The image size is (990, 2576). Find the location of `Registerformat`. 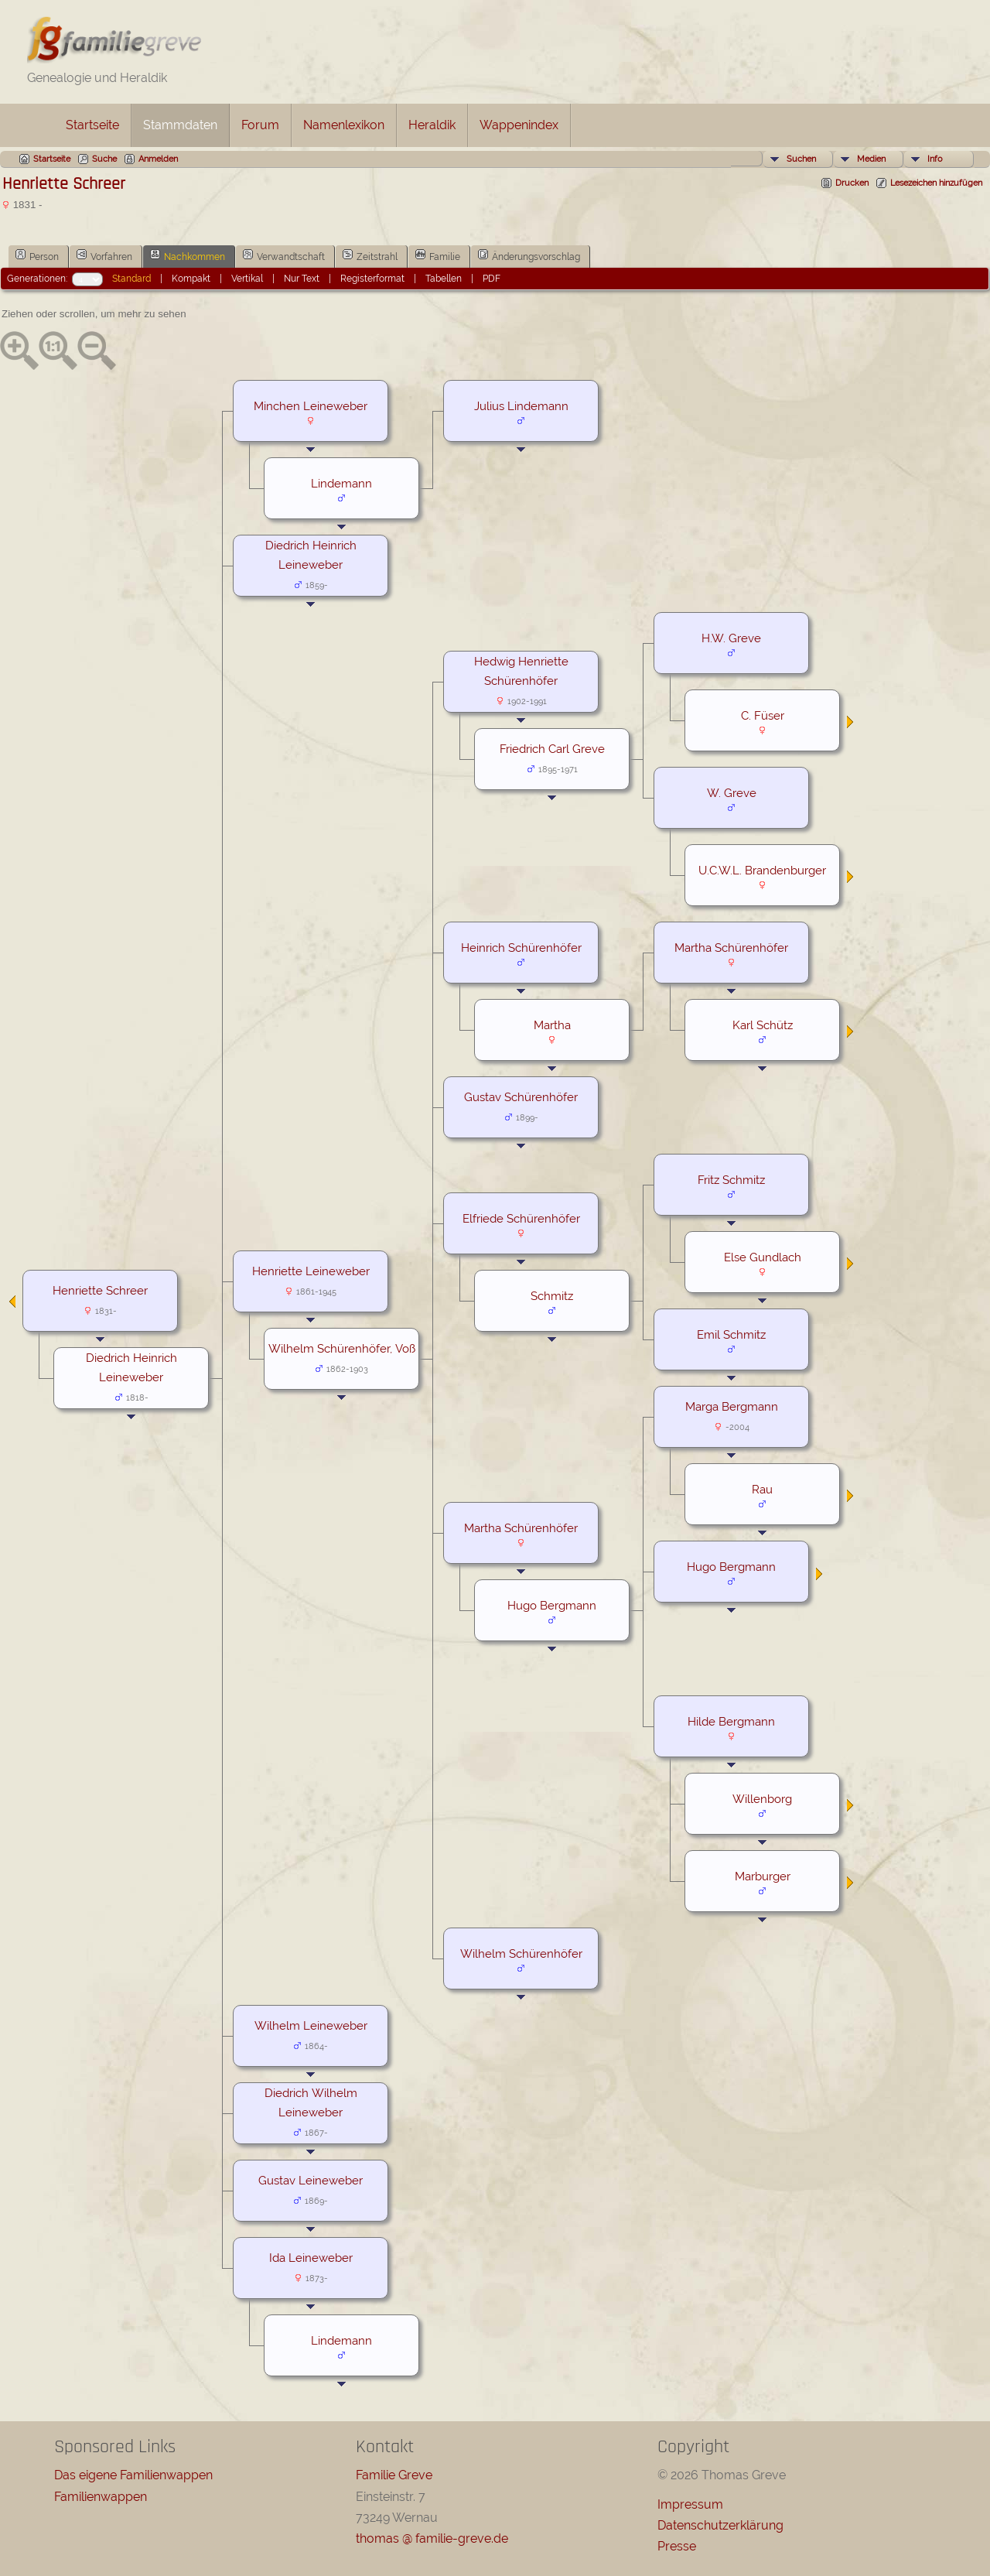

Registerformat is located at coordinates (372, 278).